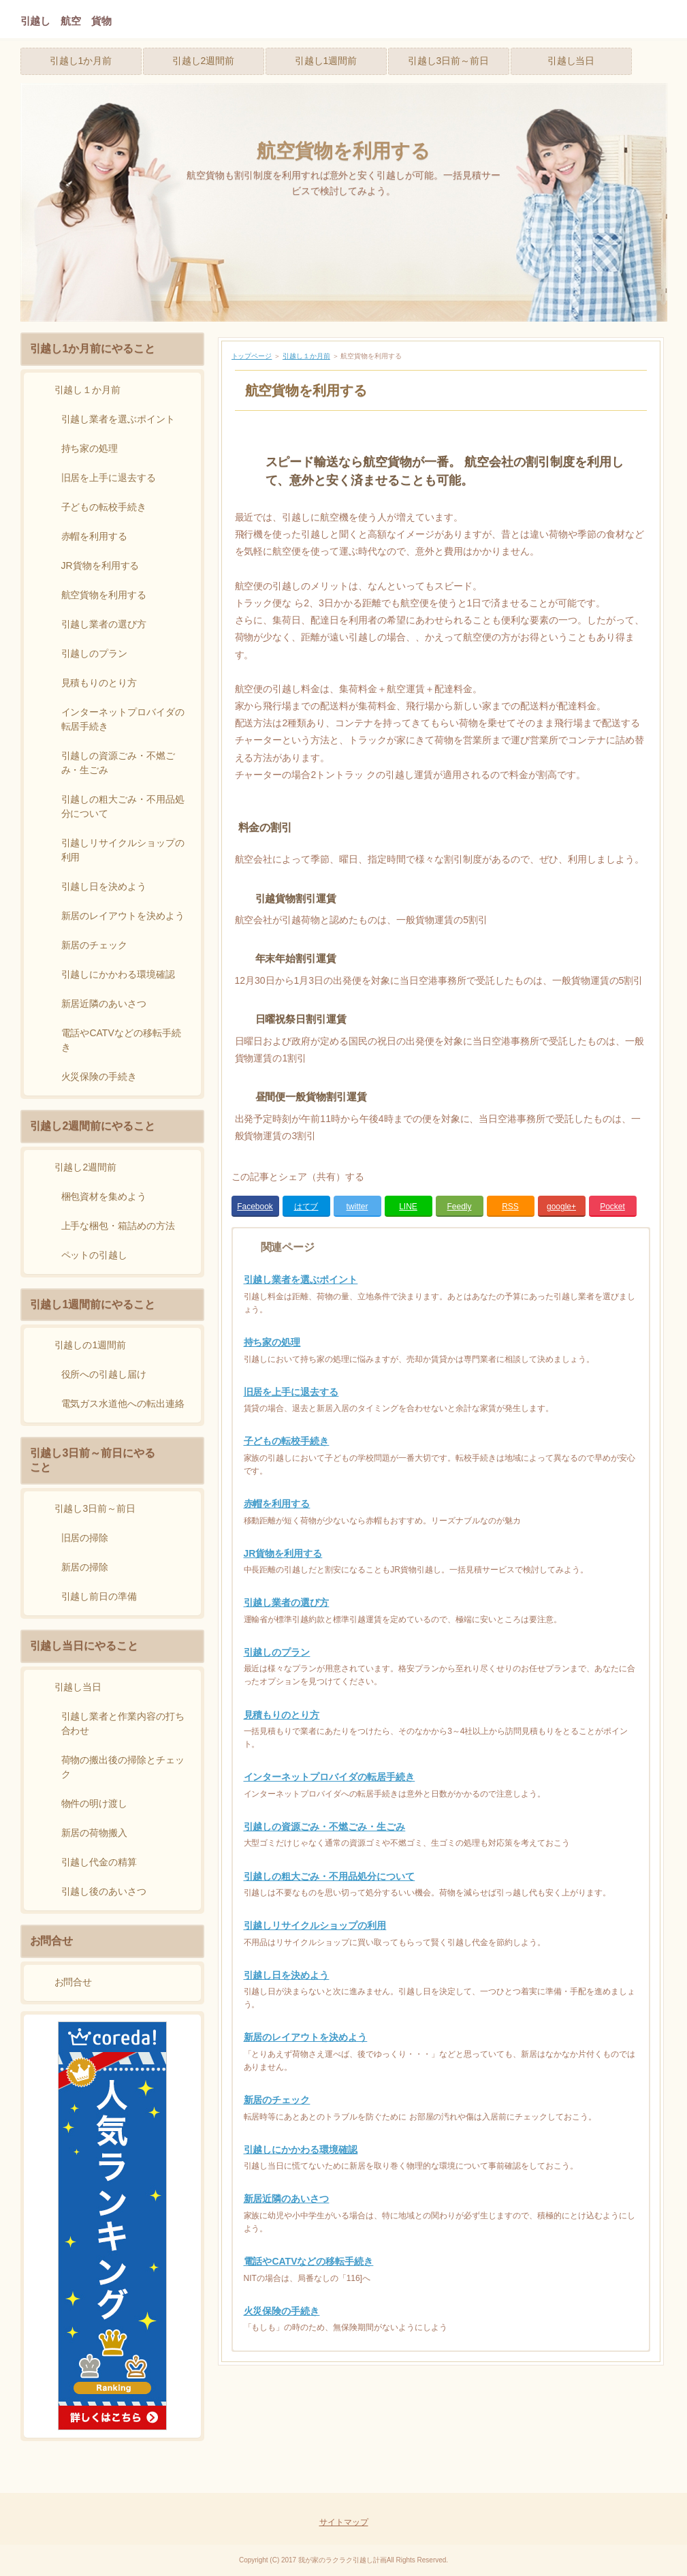  What do you see at coordinates (329, 1776) in the screenshot?
I see `インターネットプロバイダの転居手続き` at bounding box center [329, 1776].